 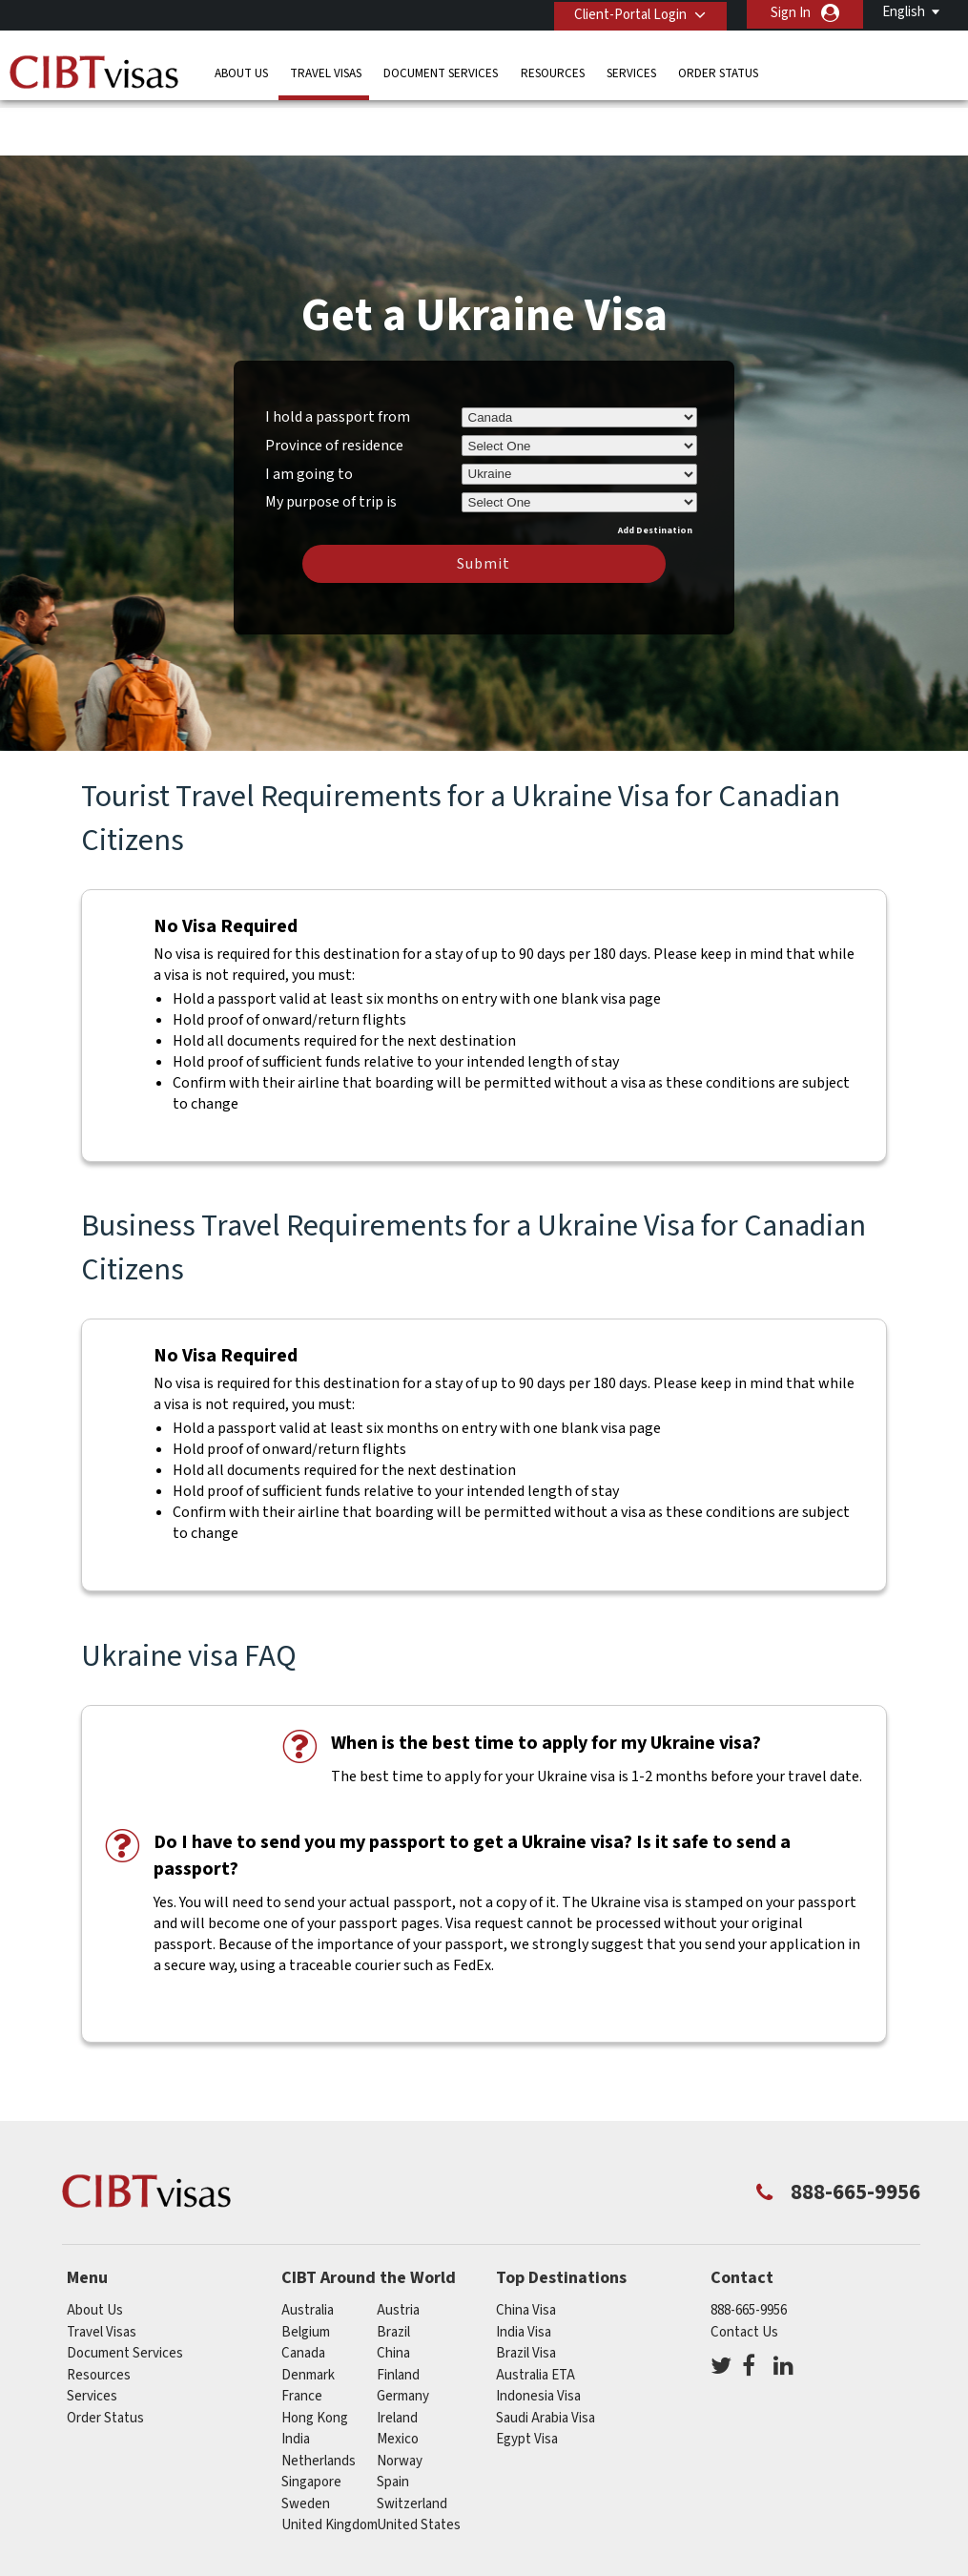 What do you see at coordinates (398, 2380) in the screenshot?
I see `mexico` at bounding box center [398, 2380].